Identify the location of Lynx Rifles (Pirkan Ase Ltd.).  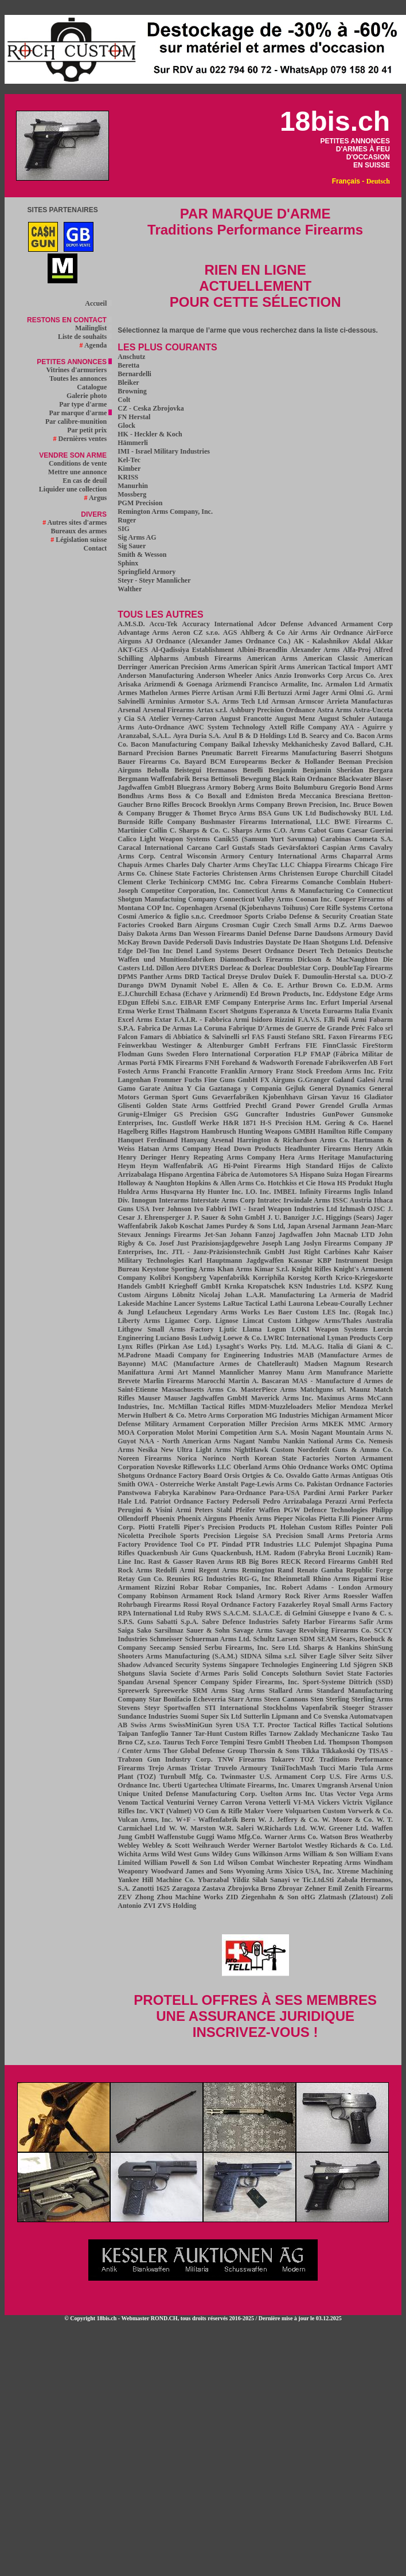
(165, 1346).